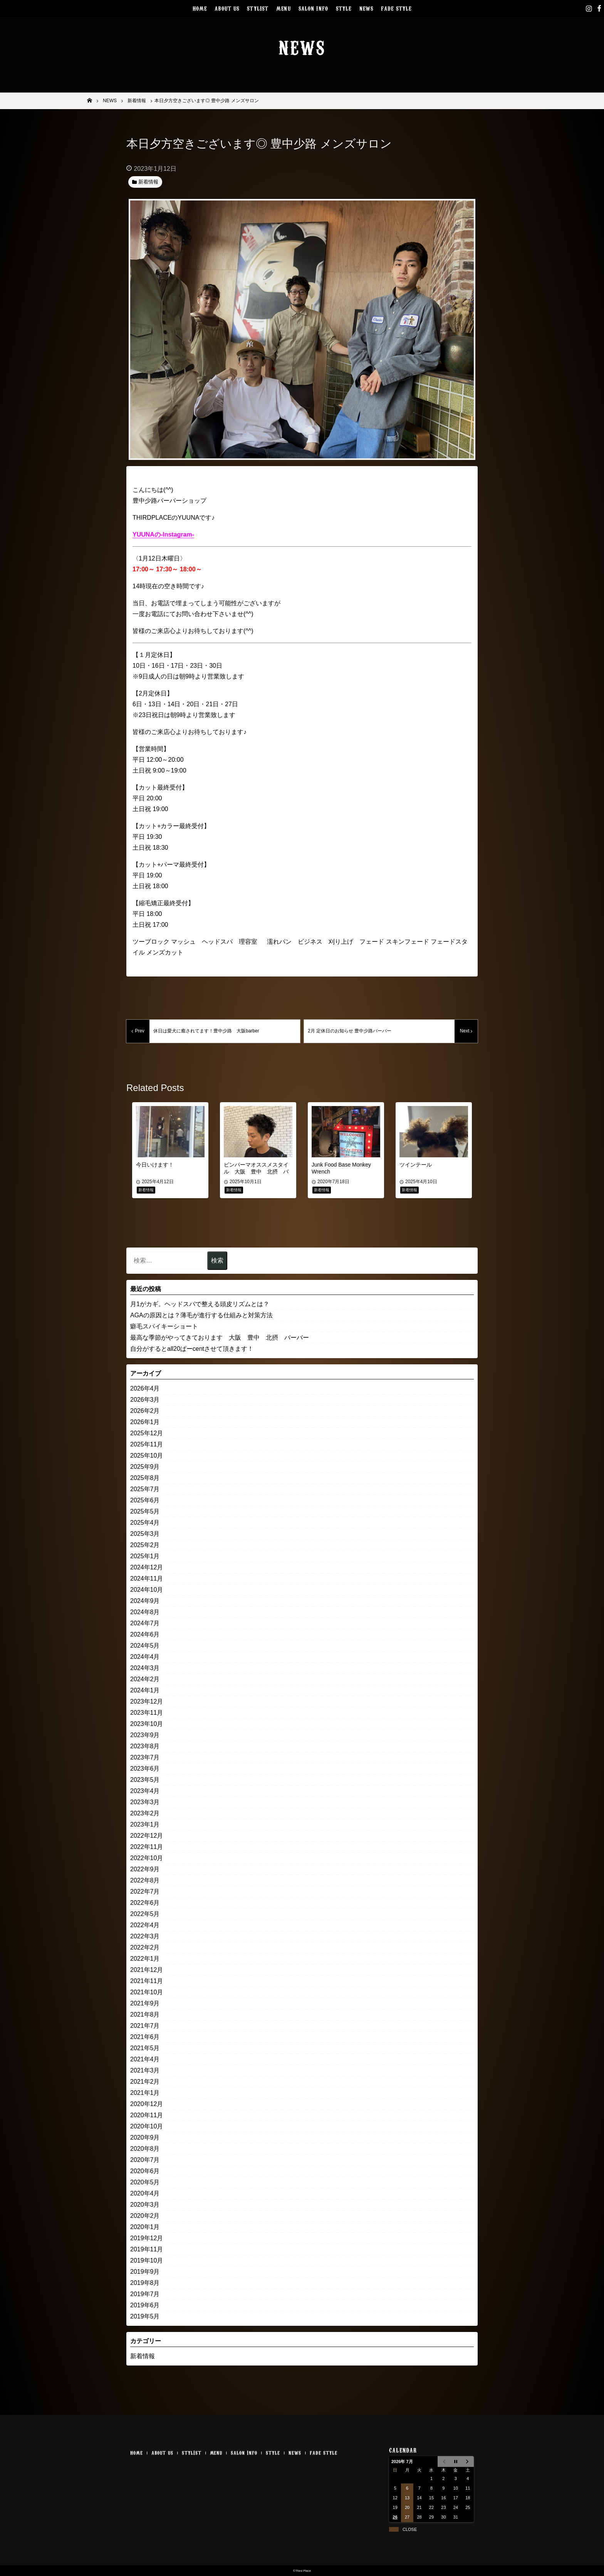 The width and height of the screenshot is (604, 2576). Describe the element at coordinates (145, 2092) in the screenshot. I see `2021年1月` at that location.